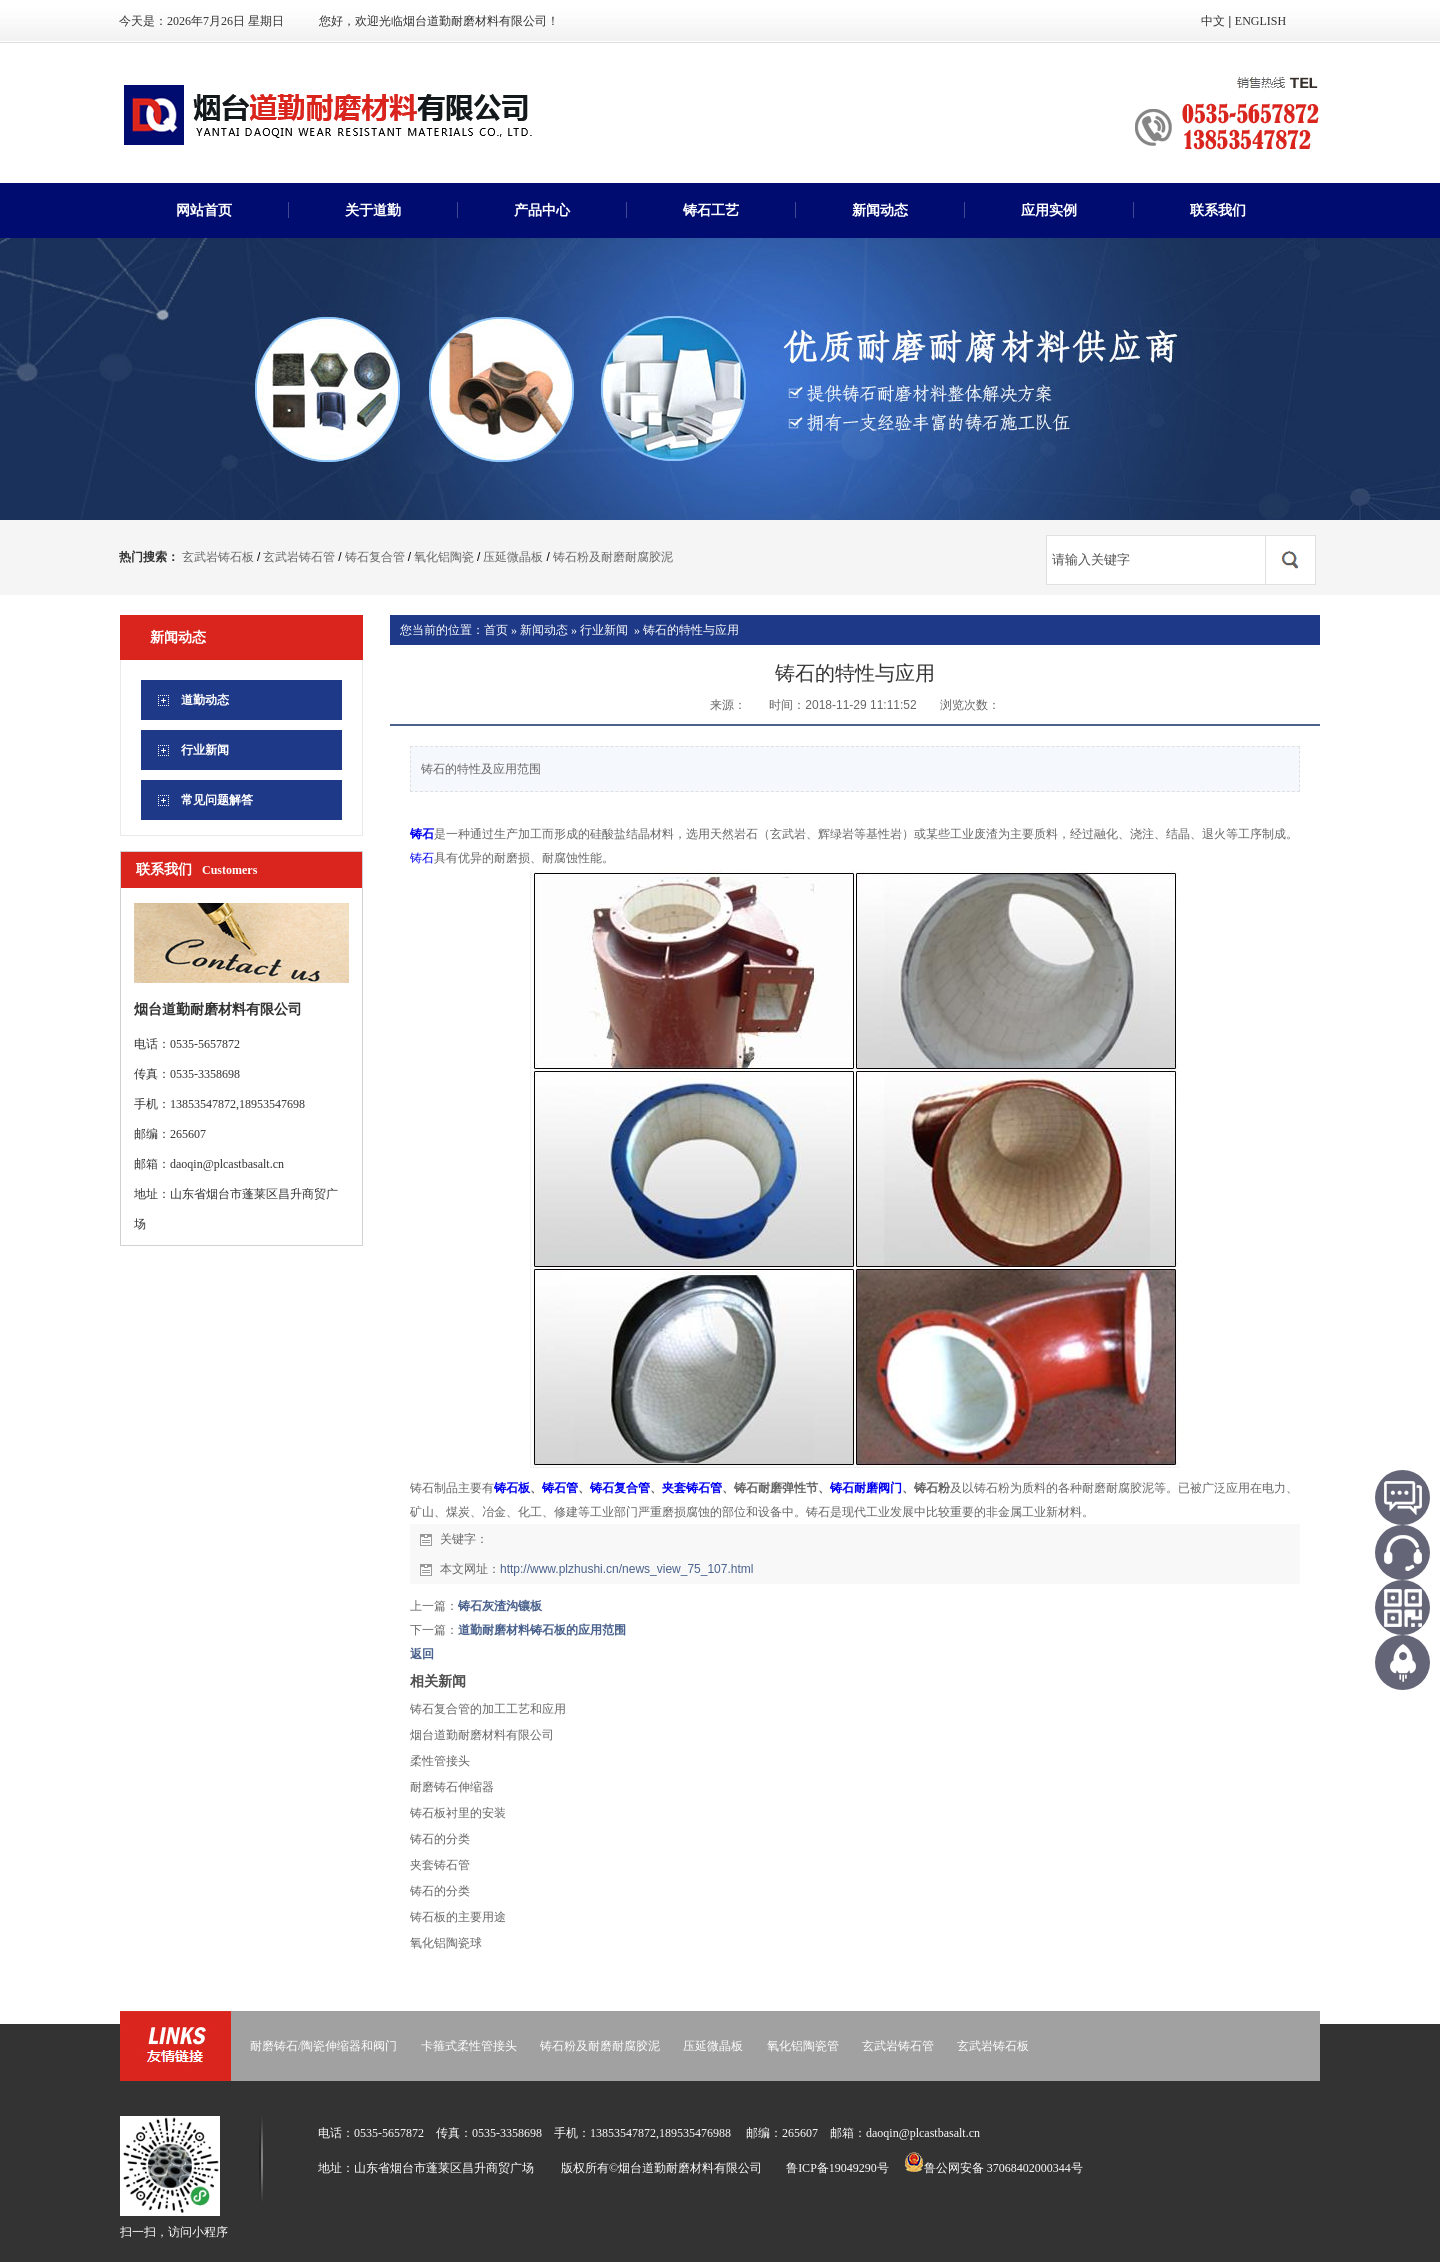 This screenshot has width=1440, height=2262. What do you see at coordinates (837, 2168) in the screenshot?
I see `鲁ICP备19049290号` at bounding box center [837, 2168].